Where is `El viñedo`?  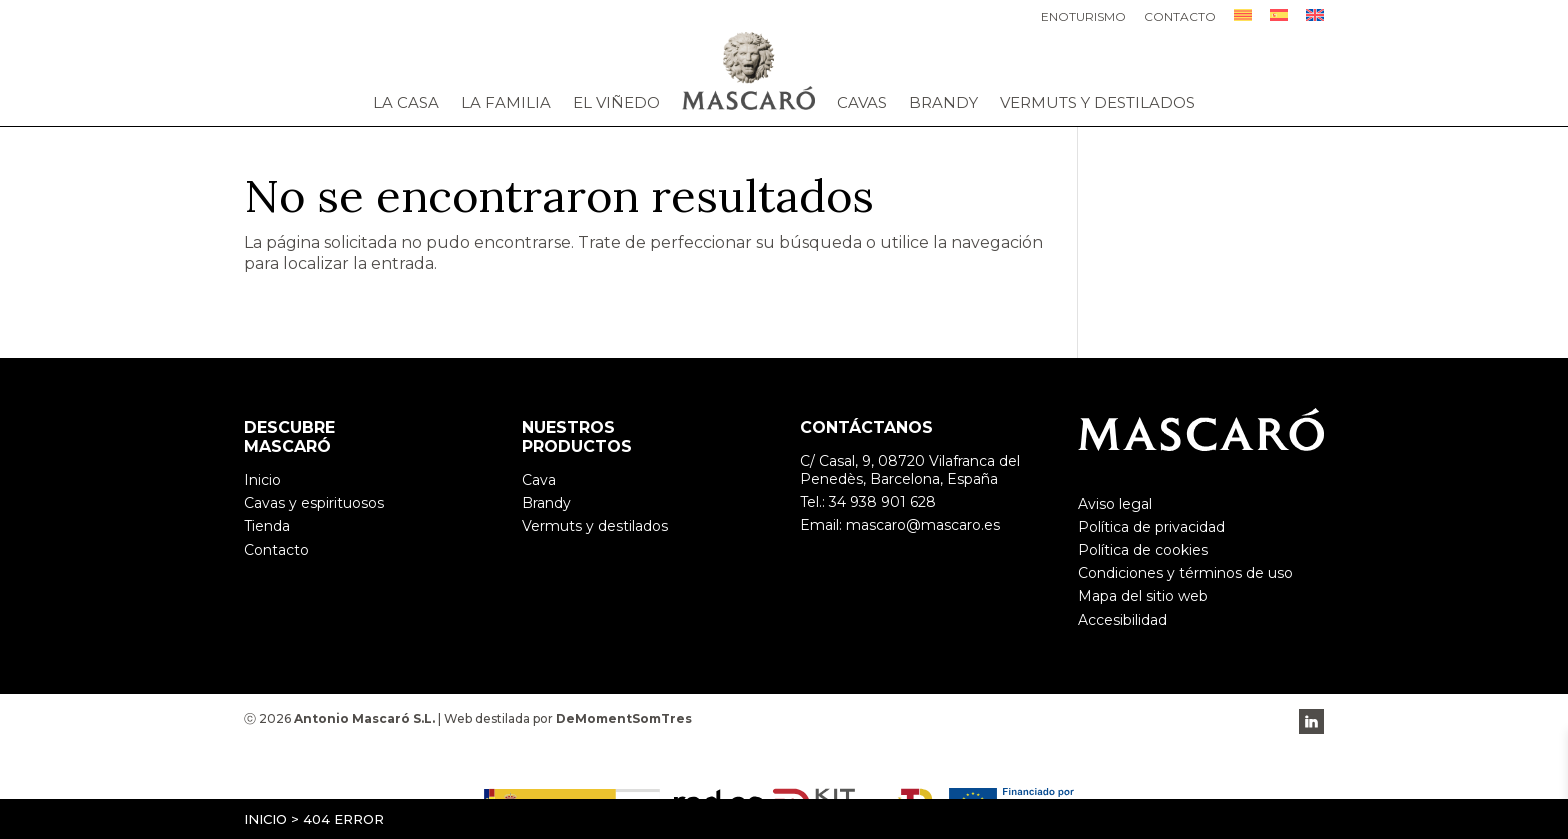 El viñedo is located at coordinates (616, 103).